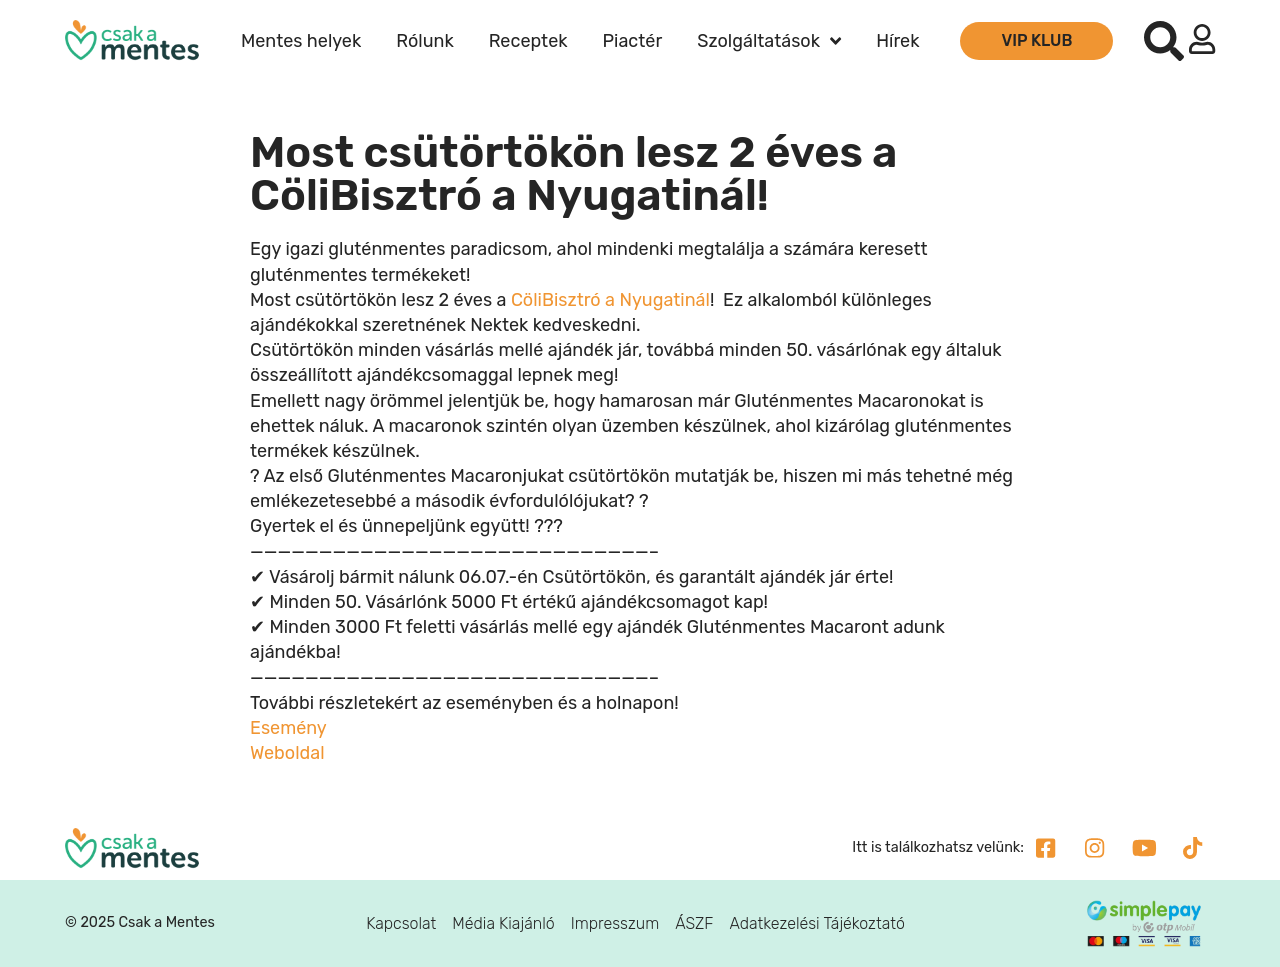 This screenshot has height=967, width=1280. What do you see at coordinates (633, 41) in the screenshot?
I see `Piactér` at bounding box center [633, 41].